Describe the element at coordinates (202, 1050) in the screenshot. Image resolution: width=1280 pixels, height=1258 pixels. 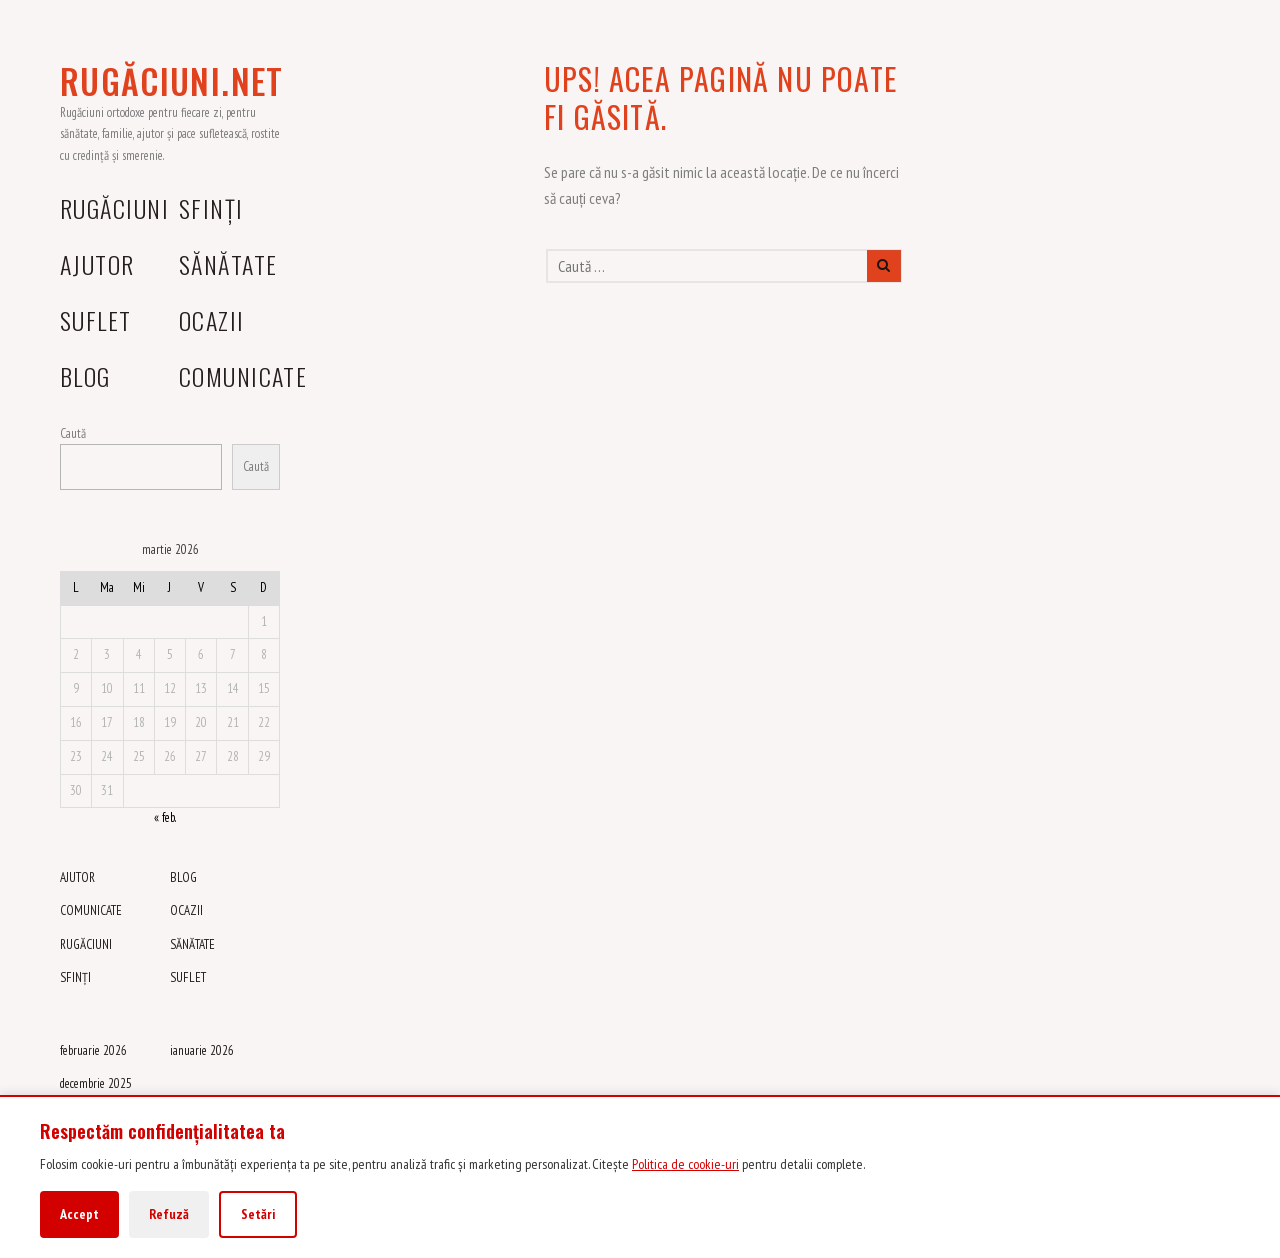
I see `ianuarie 2026` at that location.